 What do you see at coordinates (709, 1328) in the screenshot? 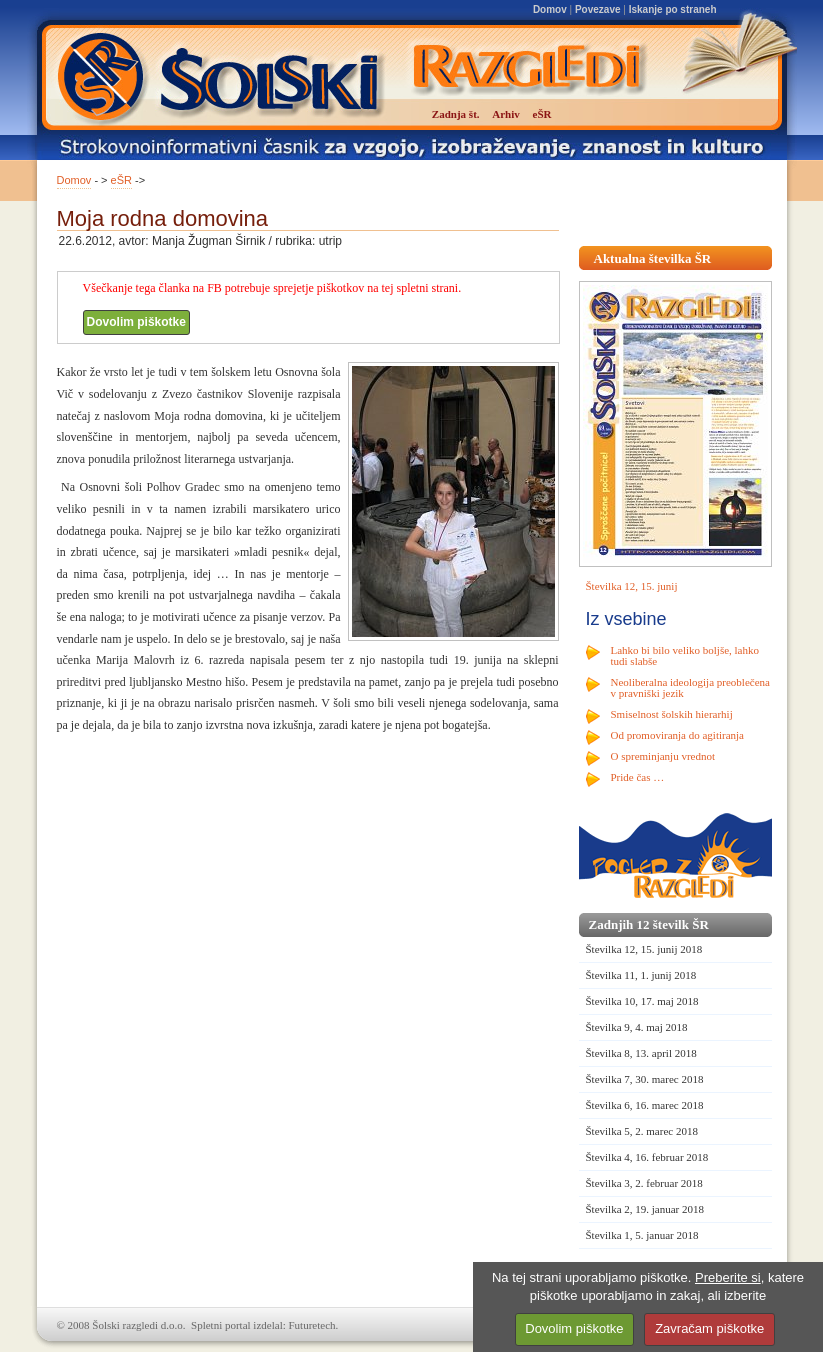
I see `Zavračam piškotke` at bounding box center [709, 1328].